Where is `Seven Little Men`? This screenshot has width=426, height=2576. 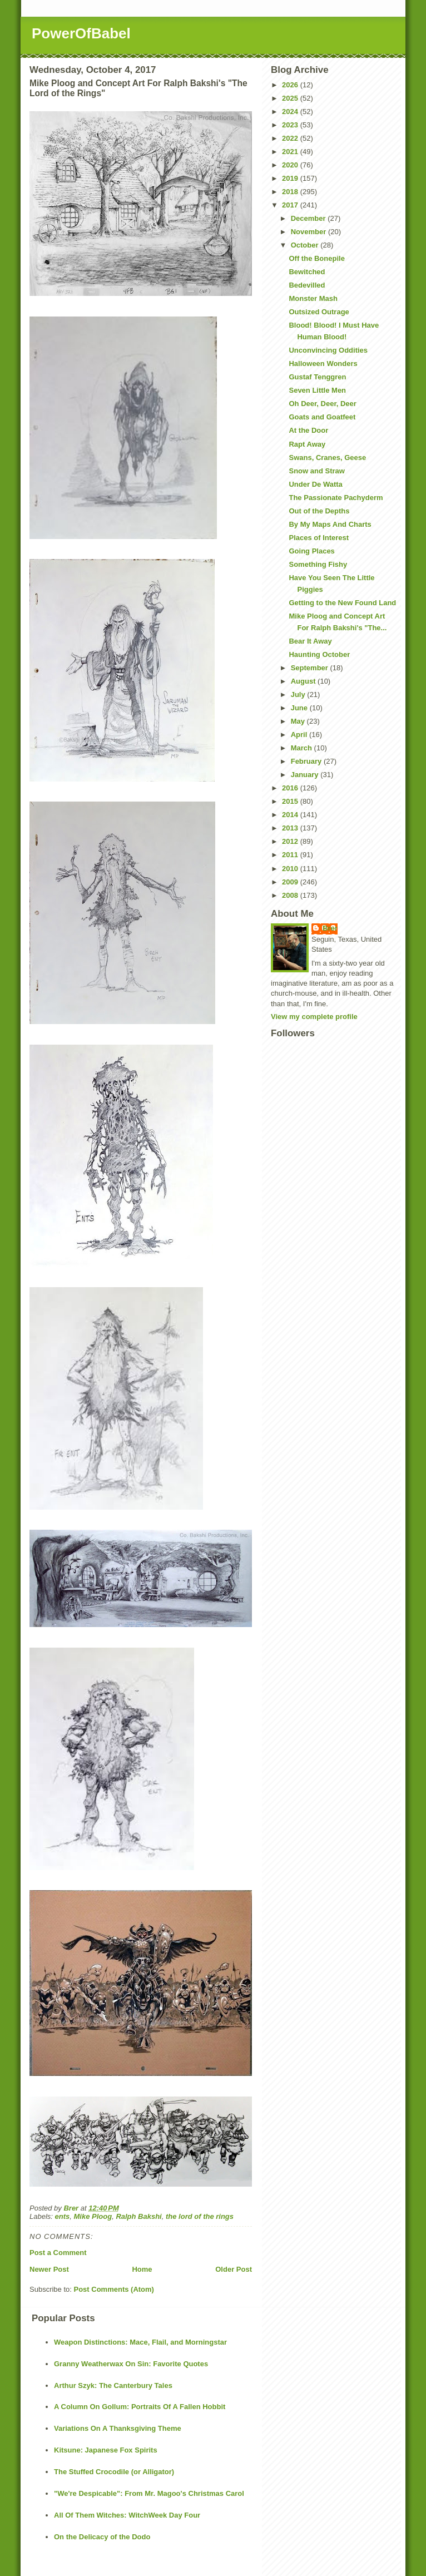
Seven Little Men is located at coordinates (317, 390).